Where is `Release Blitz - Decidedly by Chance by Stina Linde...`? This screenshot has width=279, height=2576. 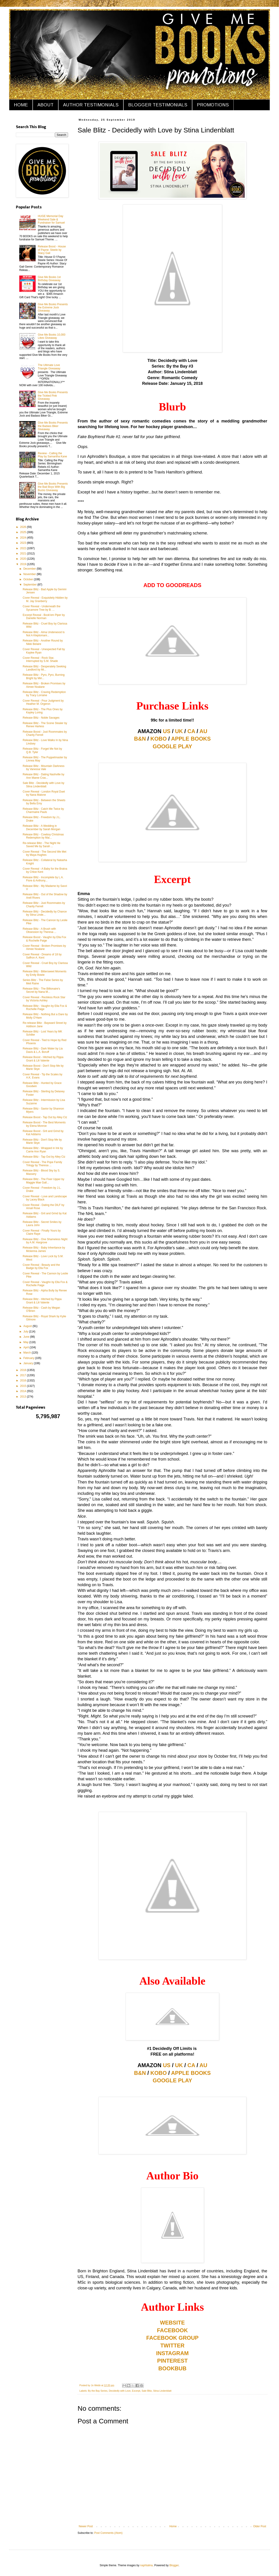 Release Blitz - Decidedly by Chance by Stina Linde... is located at coordinates (45, 913).